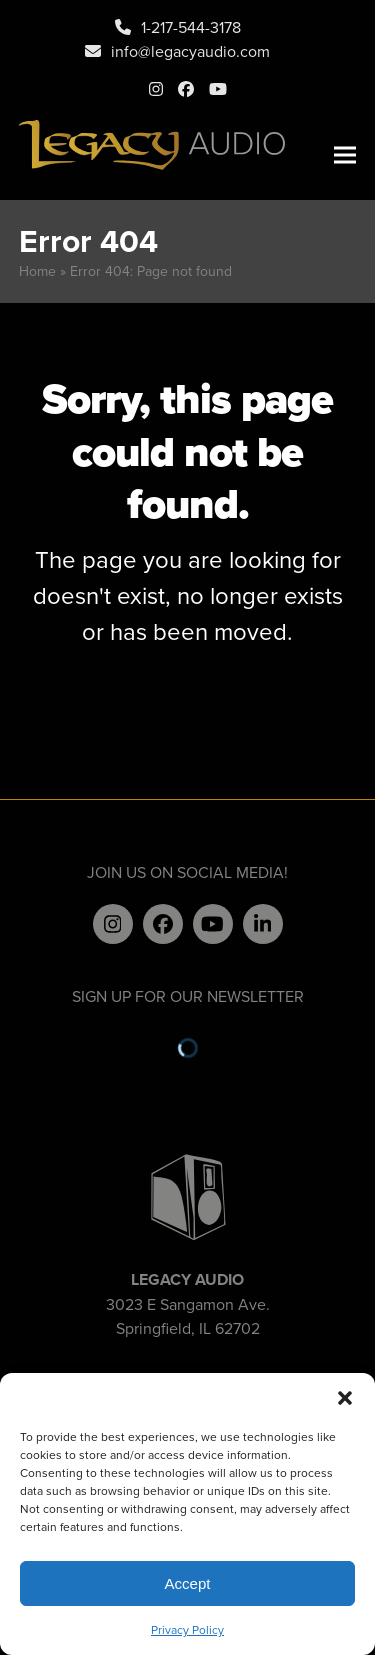 This screenshot has height=1655, width=375. I want to click on 1-217-544-3178, so click(191, 27).